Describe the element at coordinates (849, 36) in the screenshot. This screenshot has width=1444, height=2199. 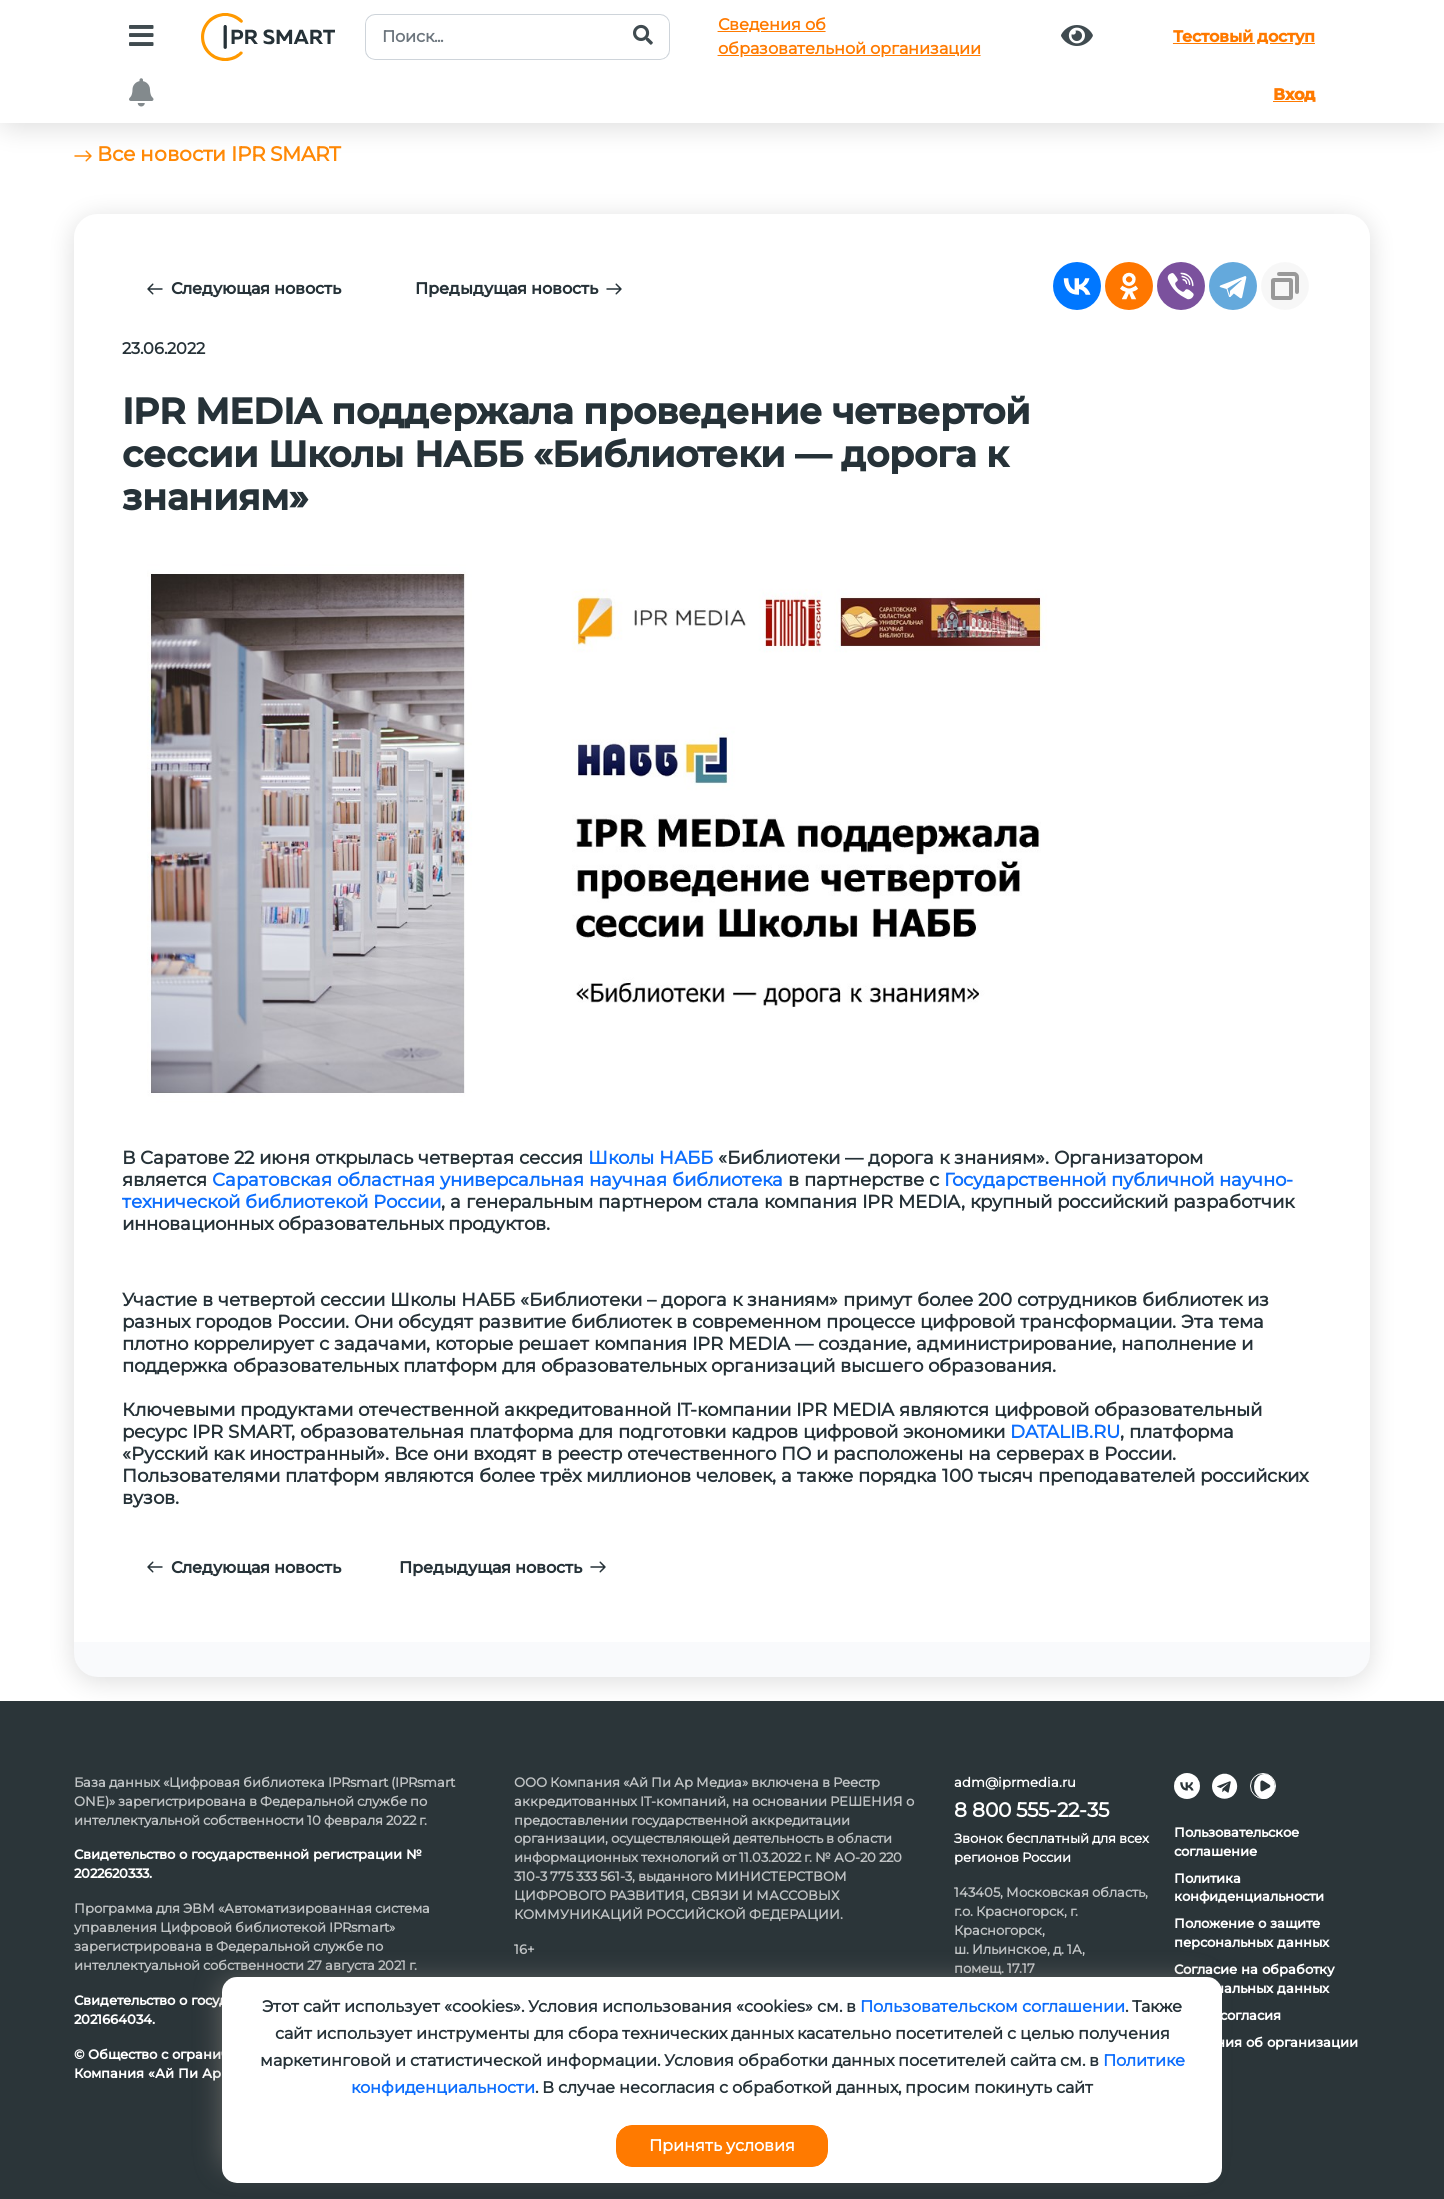
I see `Сведения обобразовательной организации` at that location.